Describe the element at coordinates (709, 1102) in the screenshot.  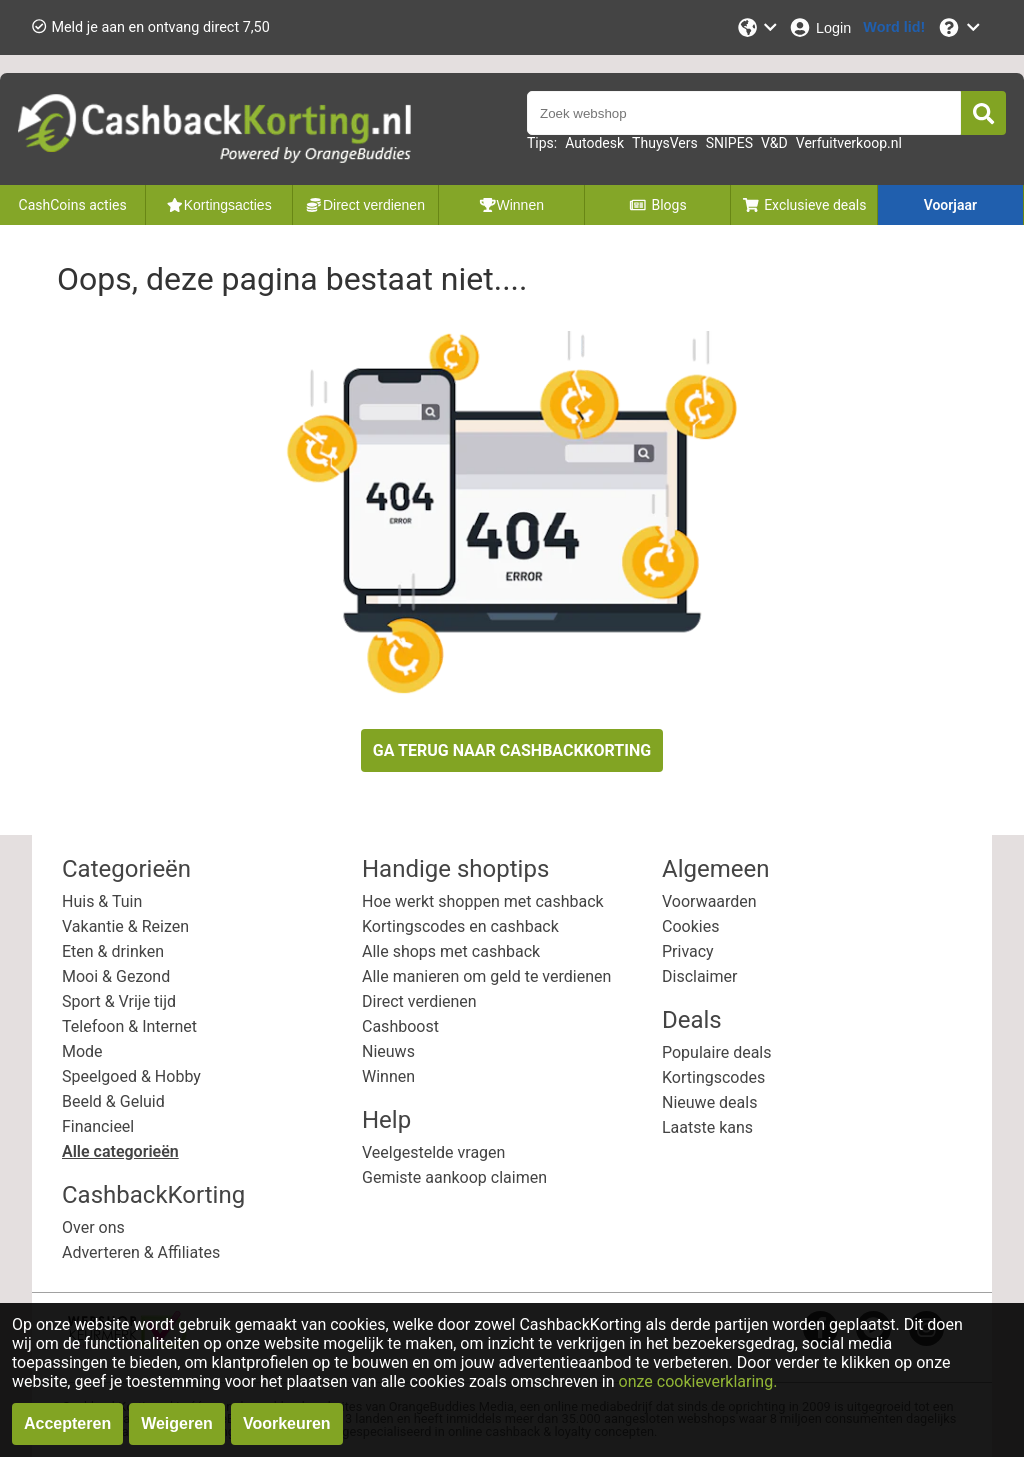
I see `Nieuwe deals` at that location.